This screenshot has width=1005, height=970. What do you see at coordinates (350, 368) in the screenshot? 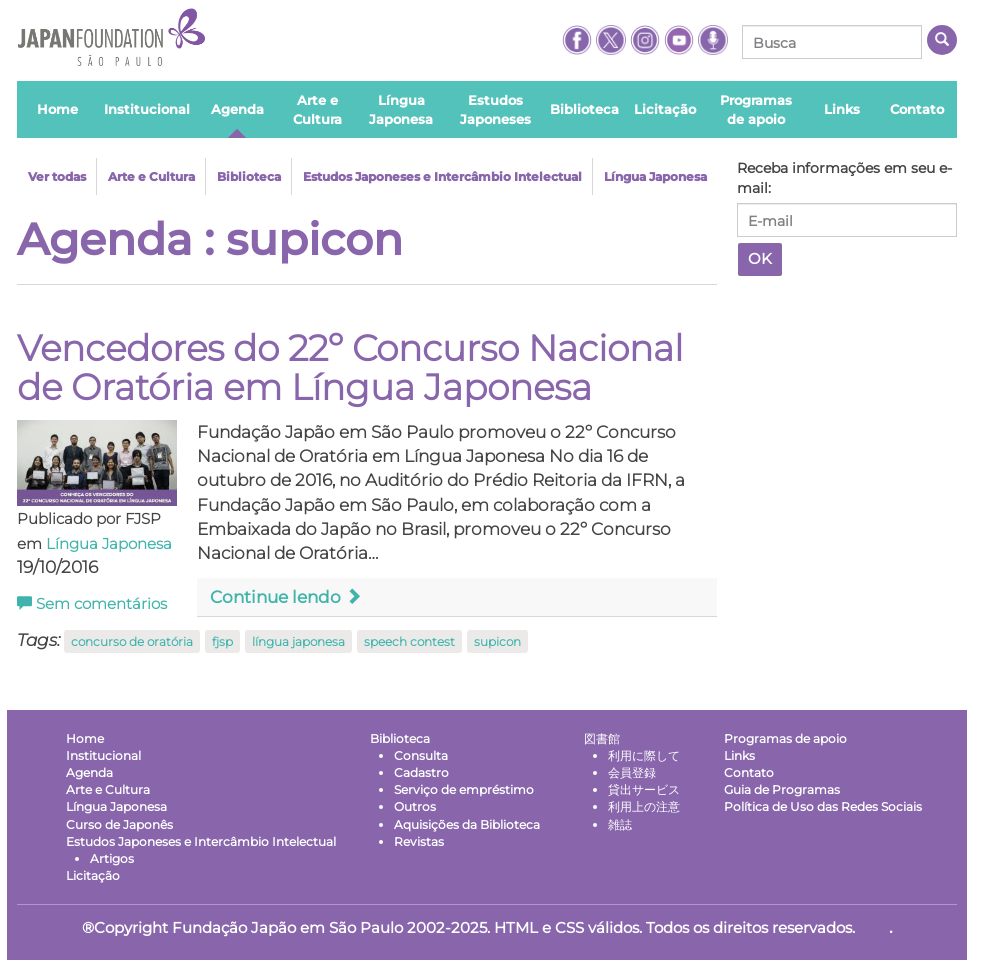
I see `Vencedores do 22º Concurso Nacional de Oratória em Língua Japonesa` at bounding box center [350, 368].